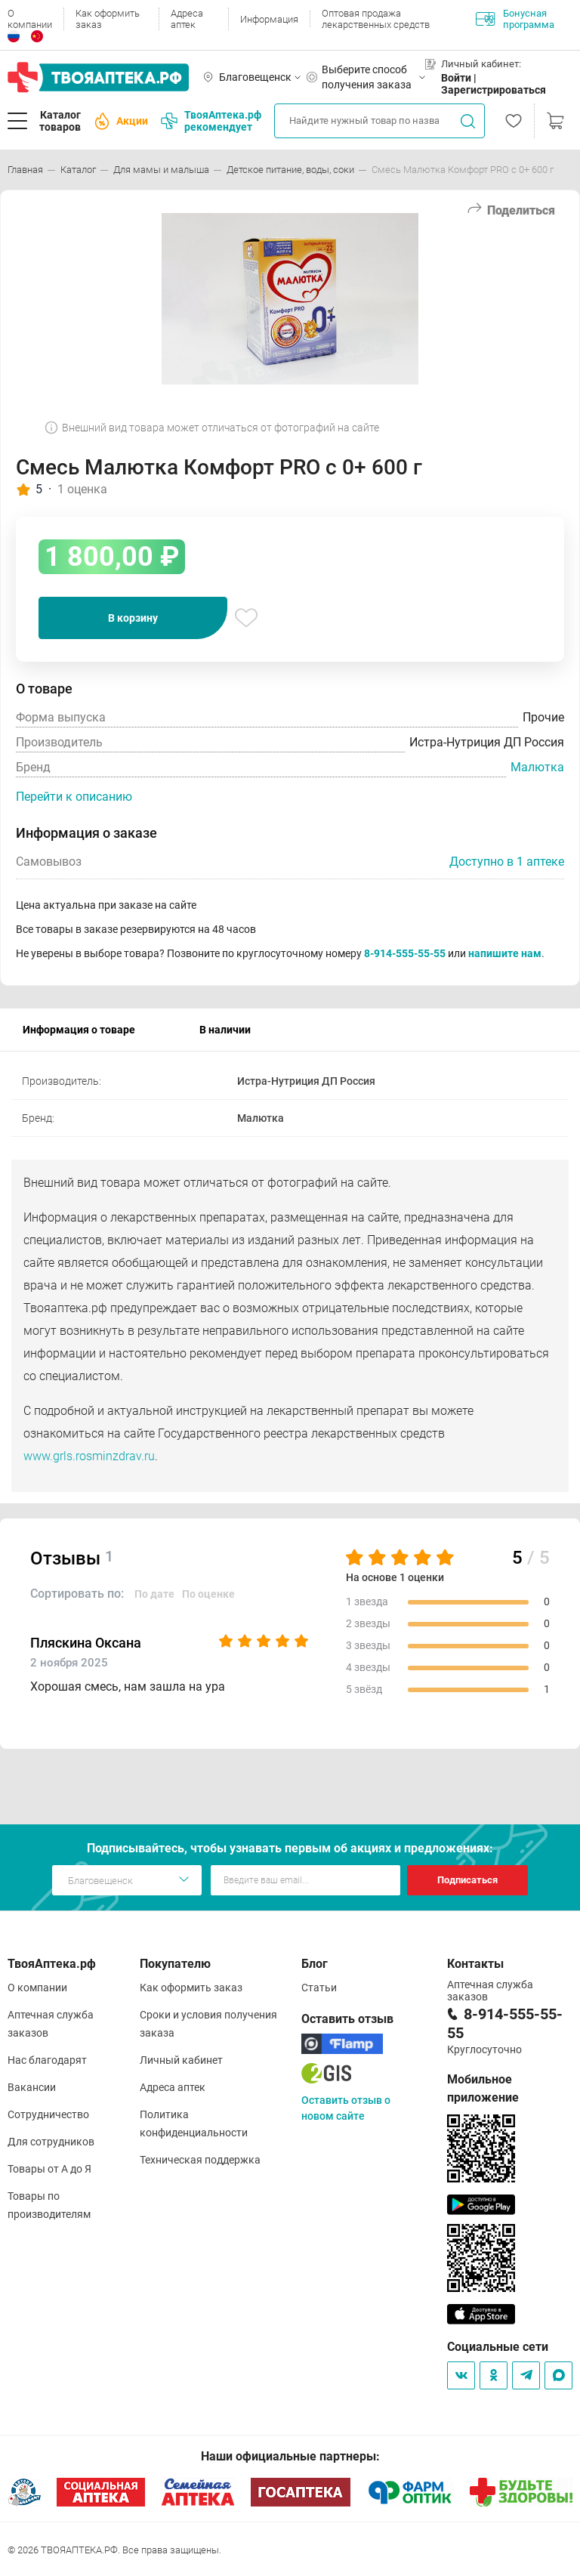 The image size is (580, 2576). What do you see at coordinates (504, 953) in the screenshot?
I see `напишите нам` at bounding box center [504, 953].